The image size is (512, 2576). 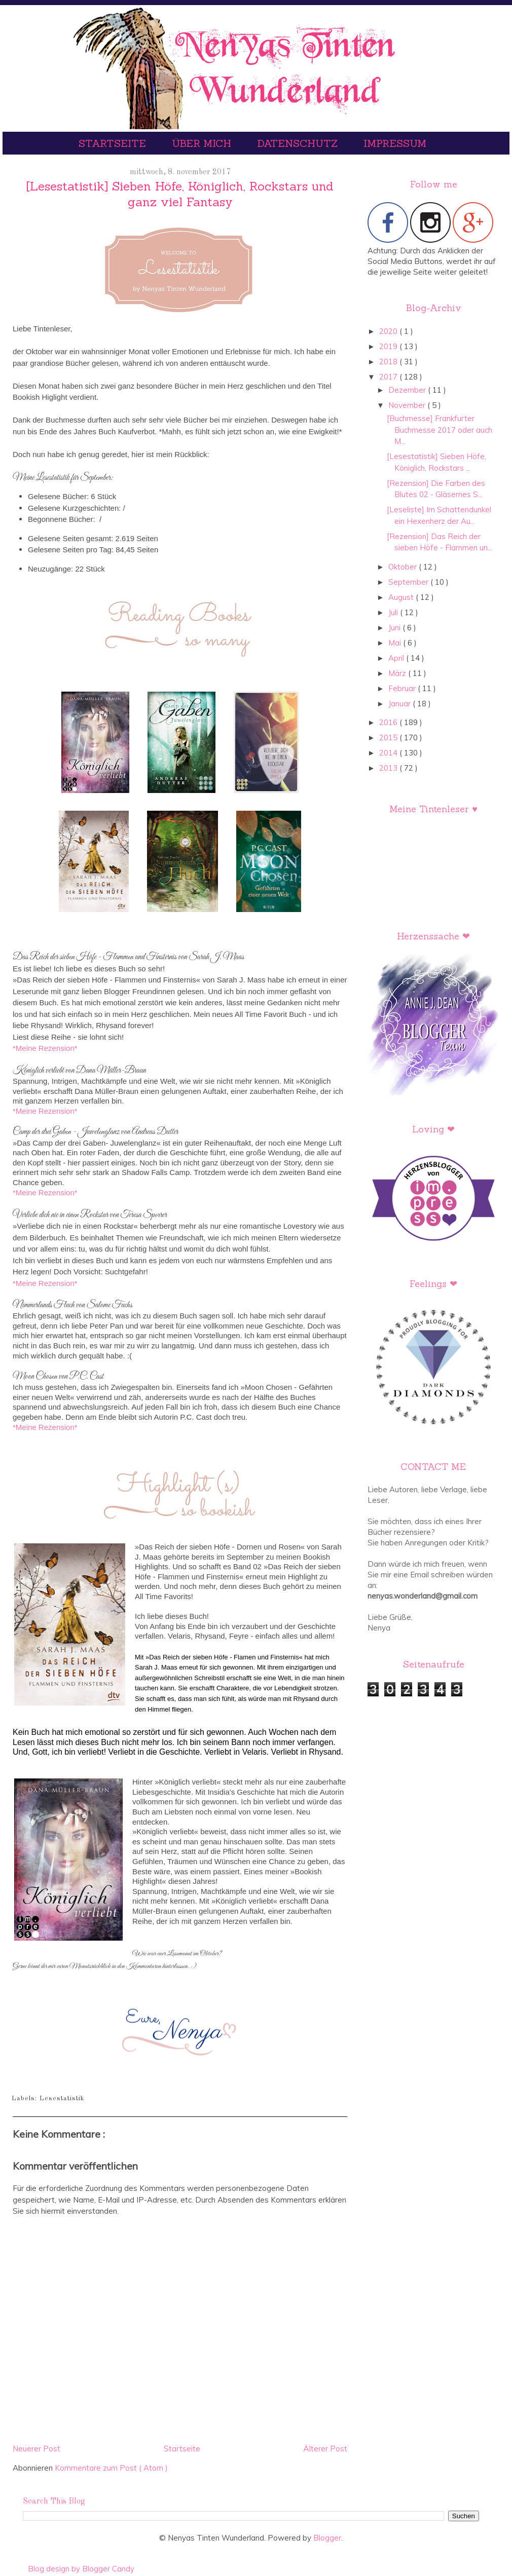 I want to click on 2019, so click(x=389, y=346).